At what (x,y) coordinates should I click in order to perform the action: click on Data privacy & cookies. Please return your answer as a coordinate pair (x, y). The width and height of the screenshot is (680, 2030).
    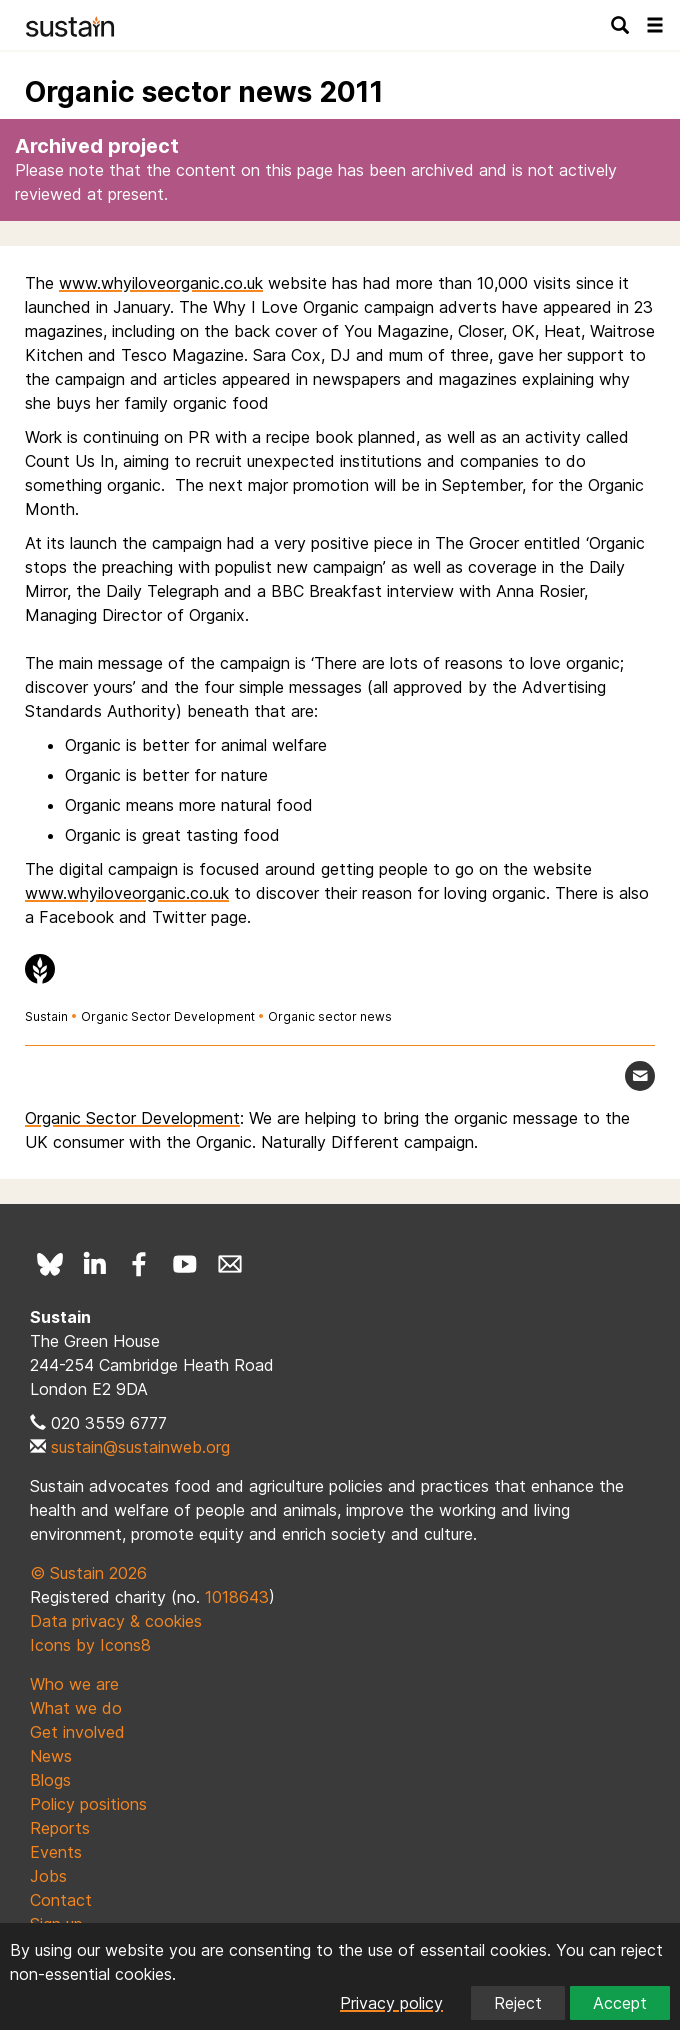
    Looking at the image, I should click on (116, 1621).